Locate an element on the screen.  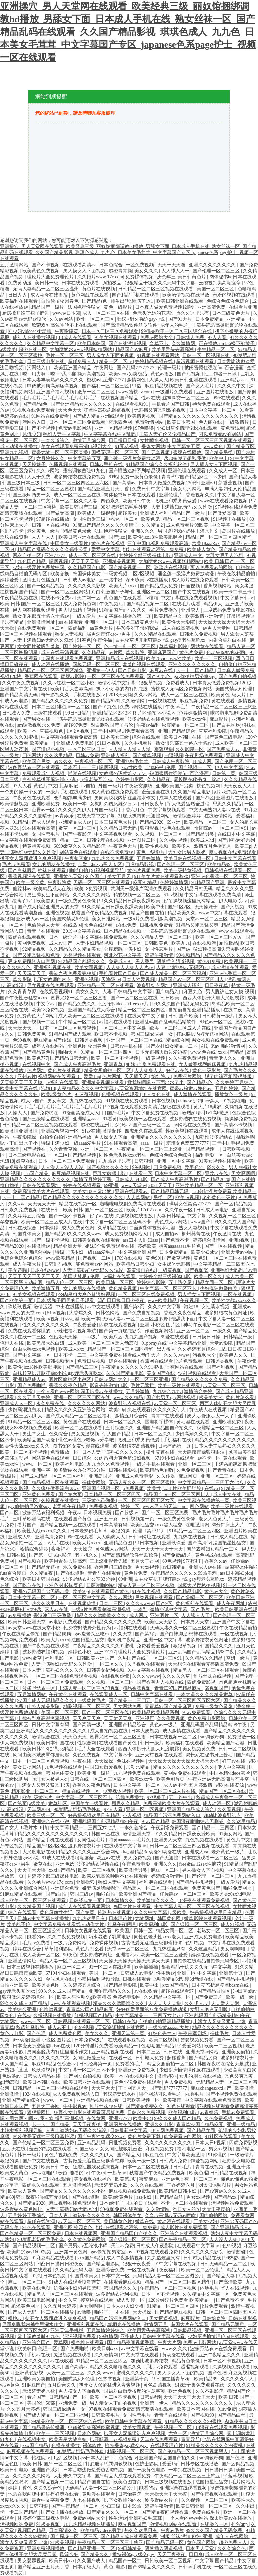
厕拍极品 is located at coordinates (112, 282).